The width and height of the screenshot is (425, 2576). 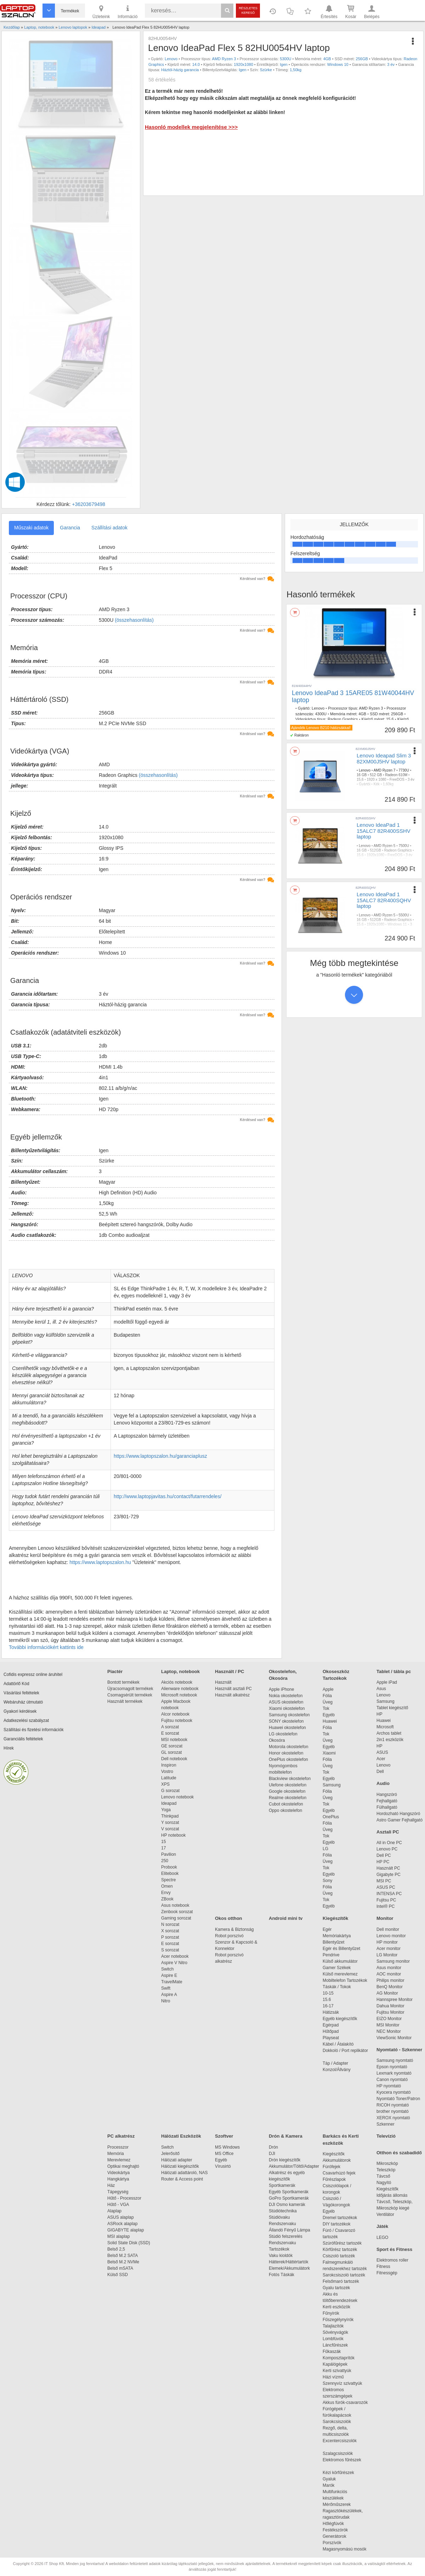 I want to click on Memória, so click(x=115, y=2153).